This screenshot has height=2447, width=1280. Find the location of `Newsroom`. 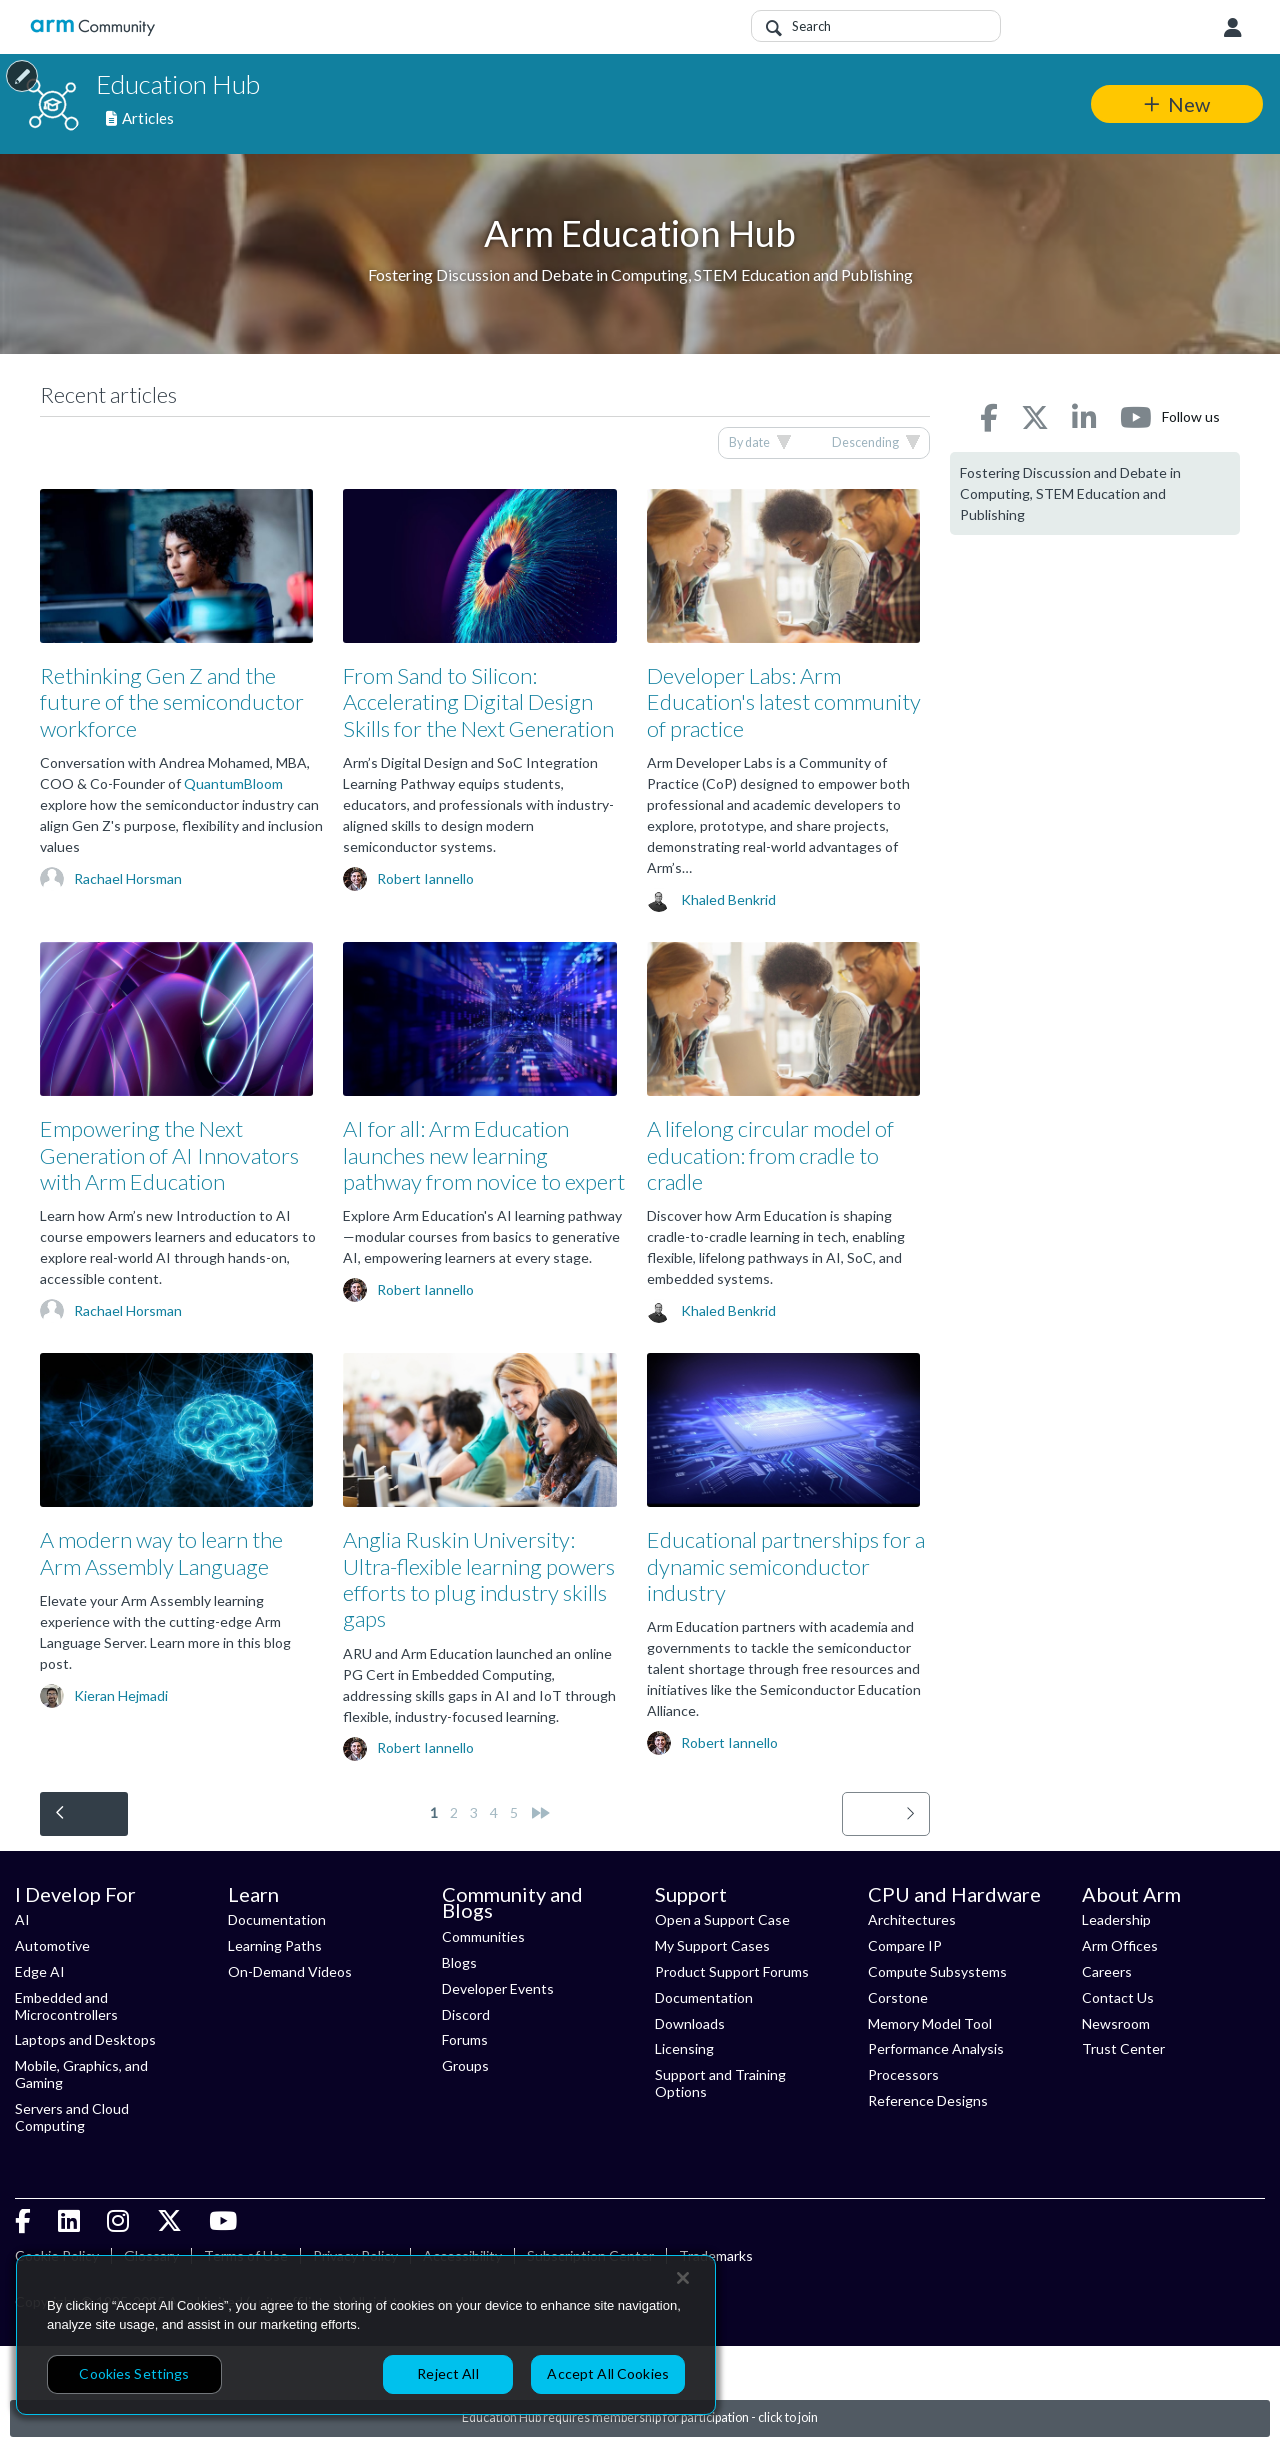

Newsroom is located at coordinates (1116, 2023).